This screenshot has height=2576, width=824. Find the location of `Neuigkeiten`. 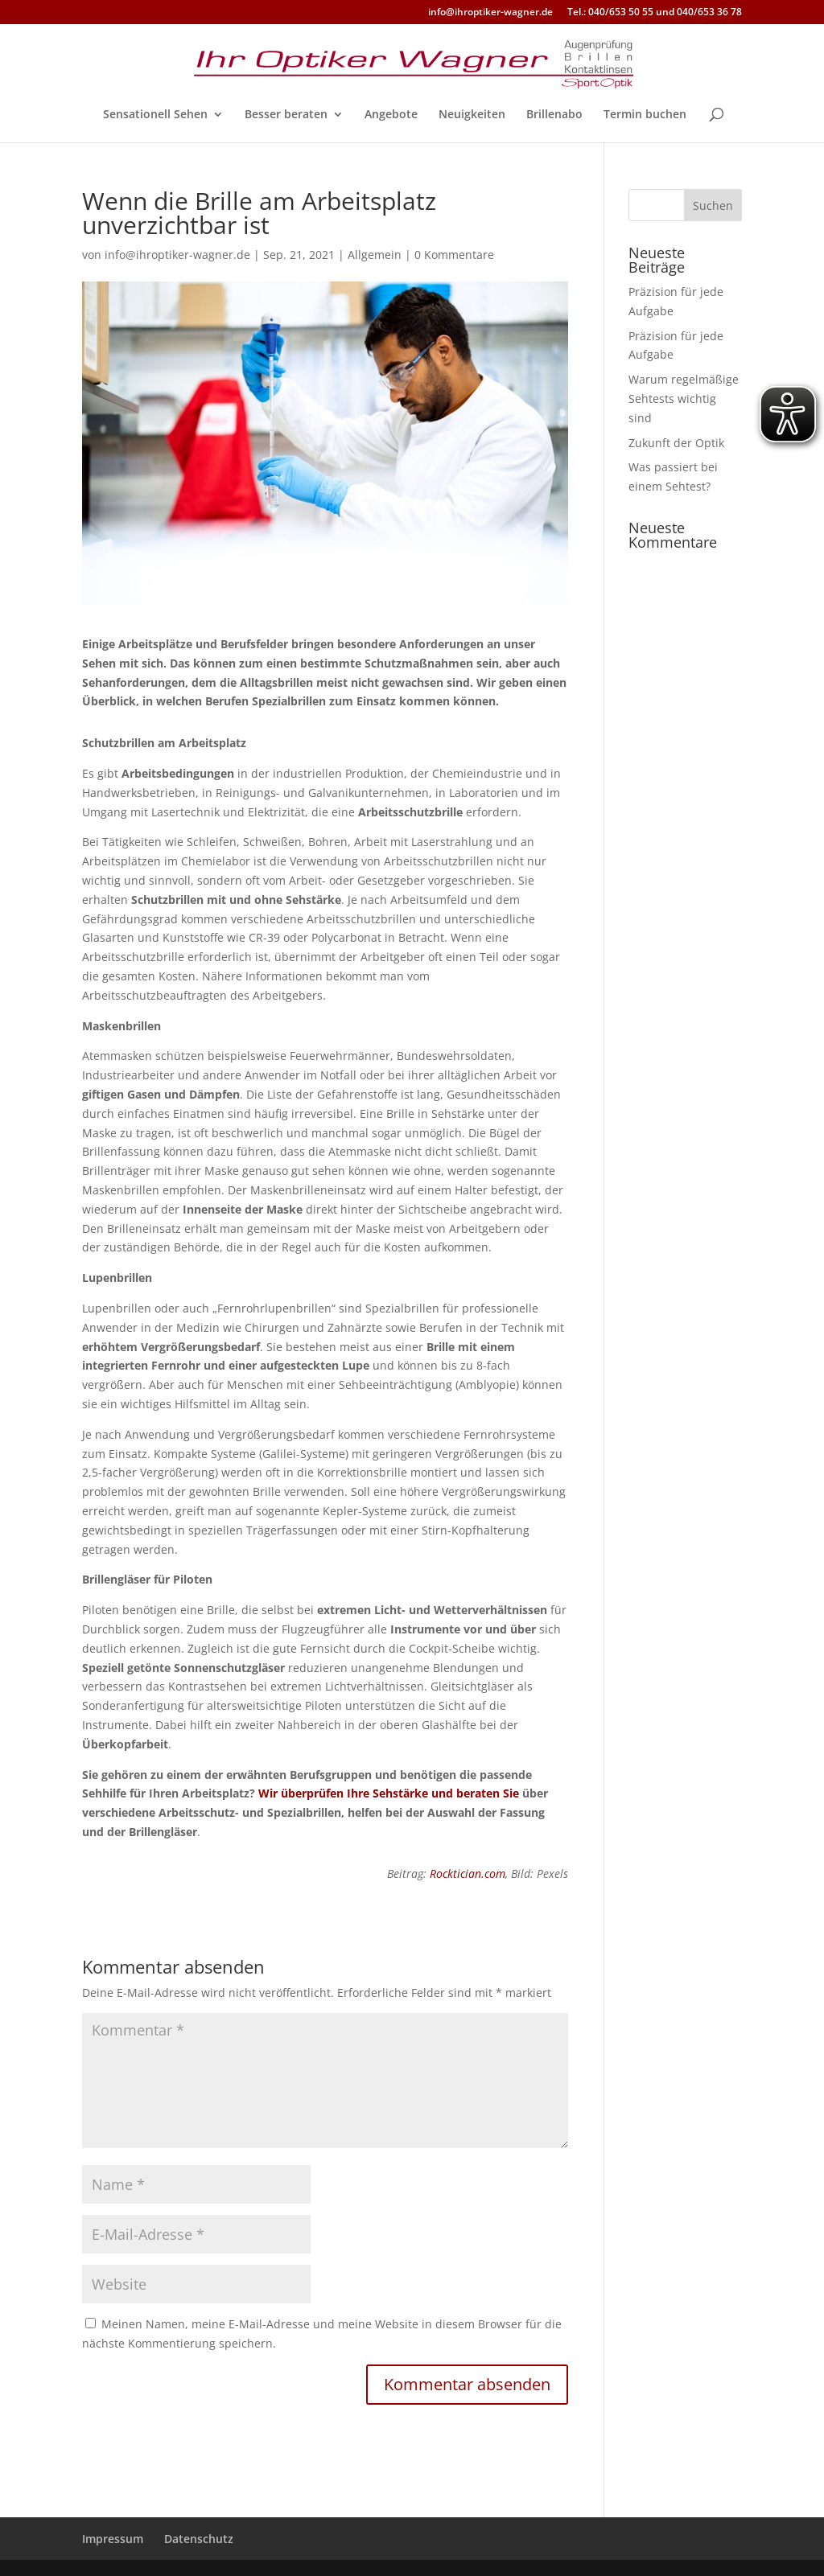

Neuigkeiten is located at coordinates (472, 115).